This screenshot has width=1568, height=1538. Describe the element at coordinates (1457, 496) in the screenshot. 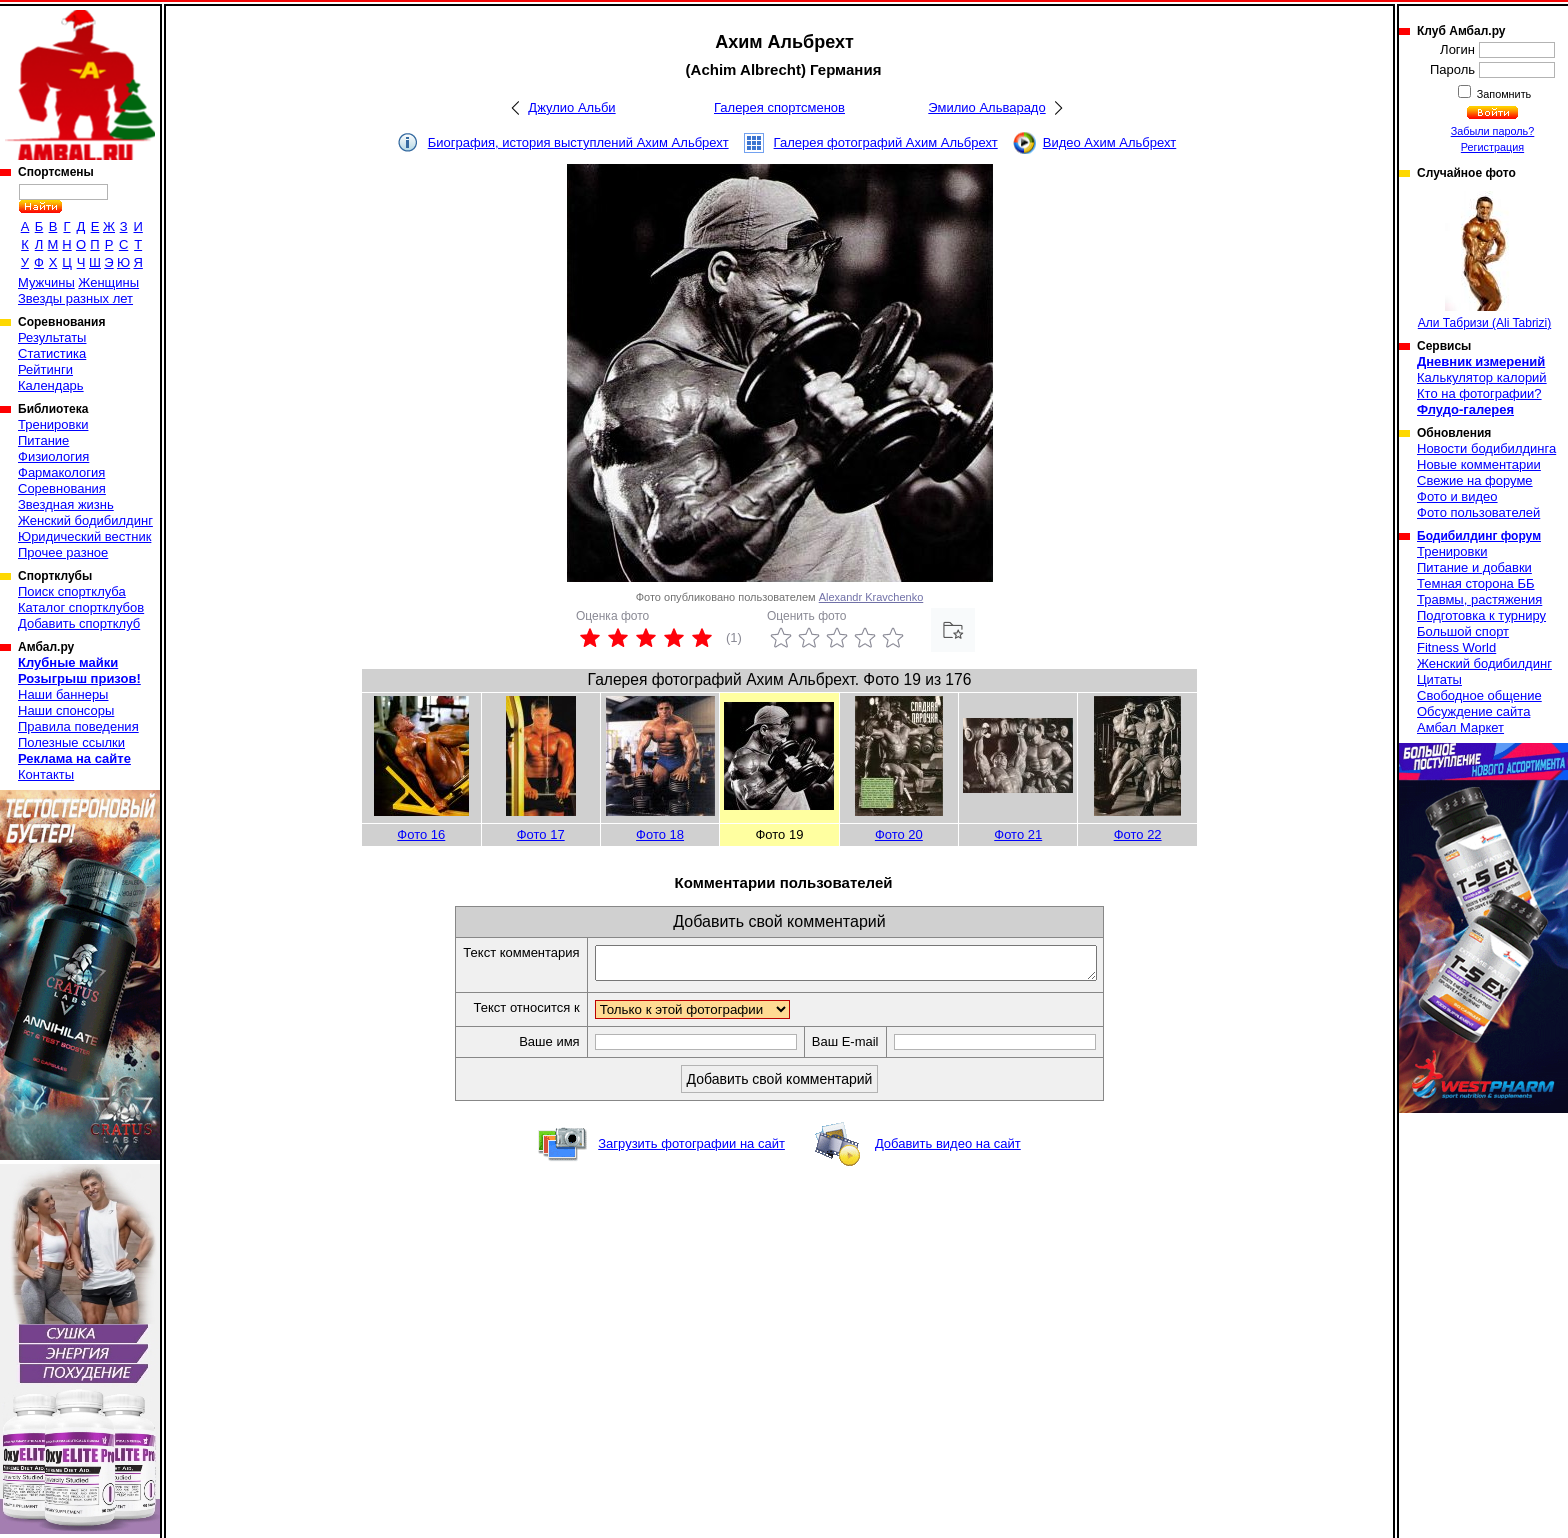

I see `Фото и видео` at that location.